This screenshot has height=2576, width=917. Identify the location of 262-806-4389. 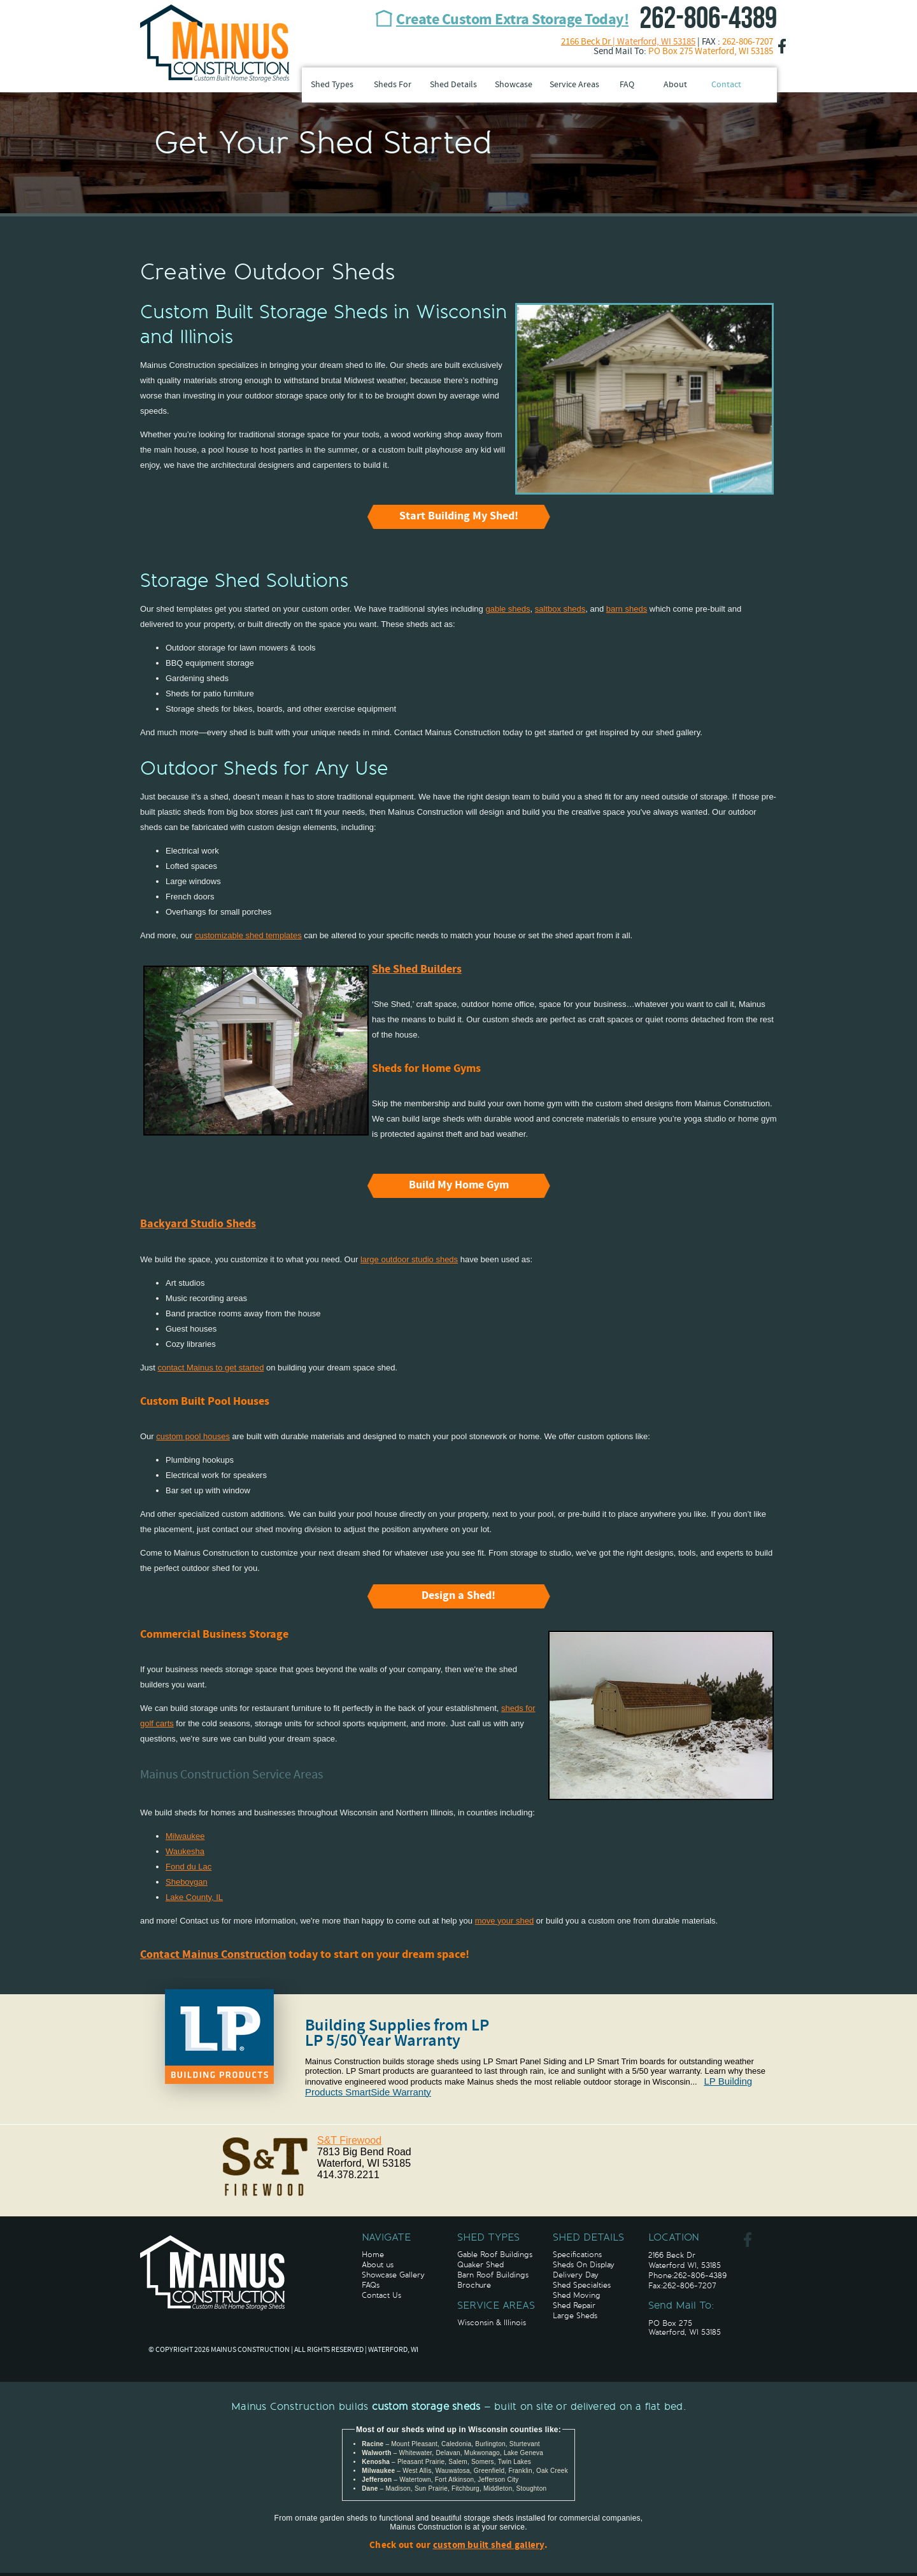
(708, 19).